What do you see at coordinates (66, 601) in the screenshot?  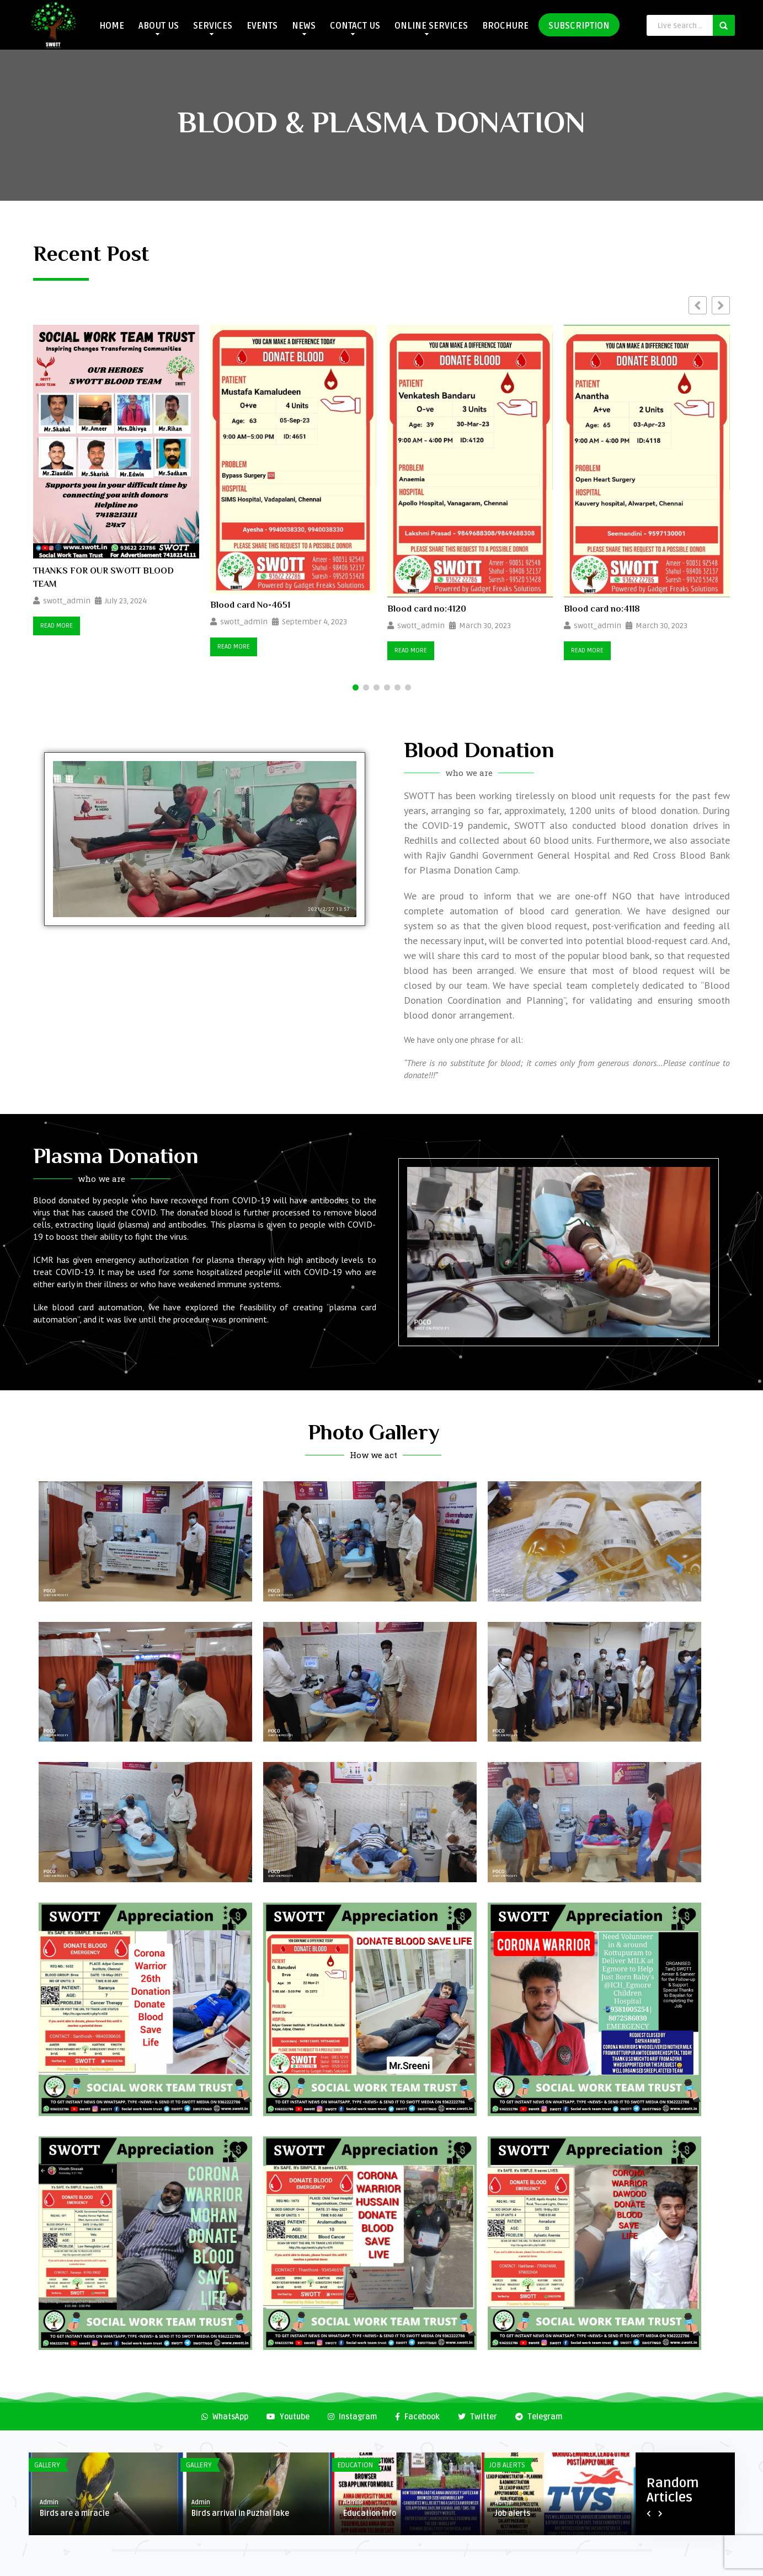 I see `swott_admin` at bounding box center [66, 601].